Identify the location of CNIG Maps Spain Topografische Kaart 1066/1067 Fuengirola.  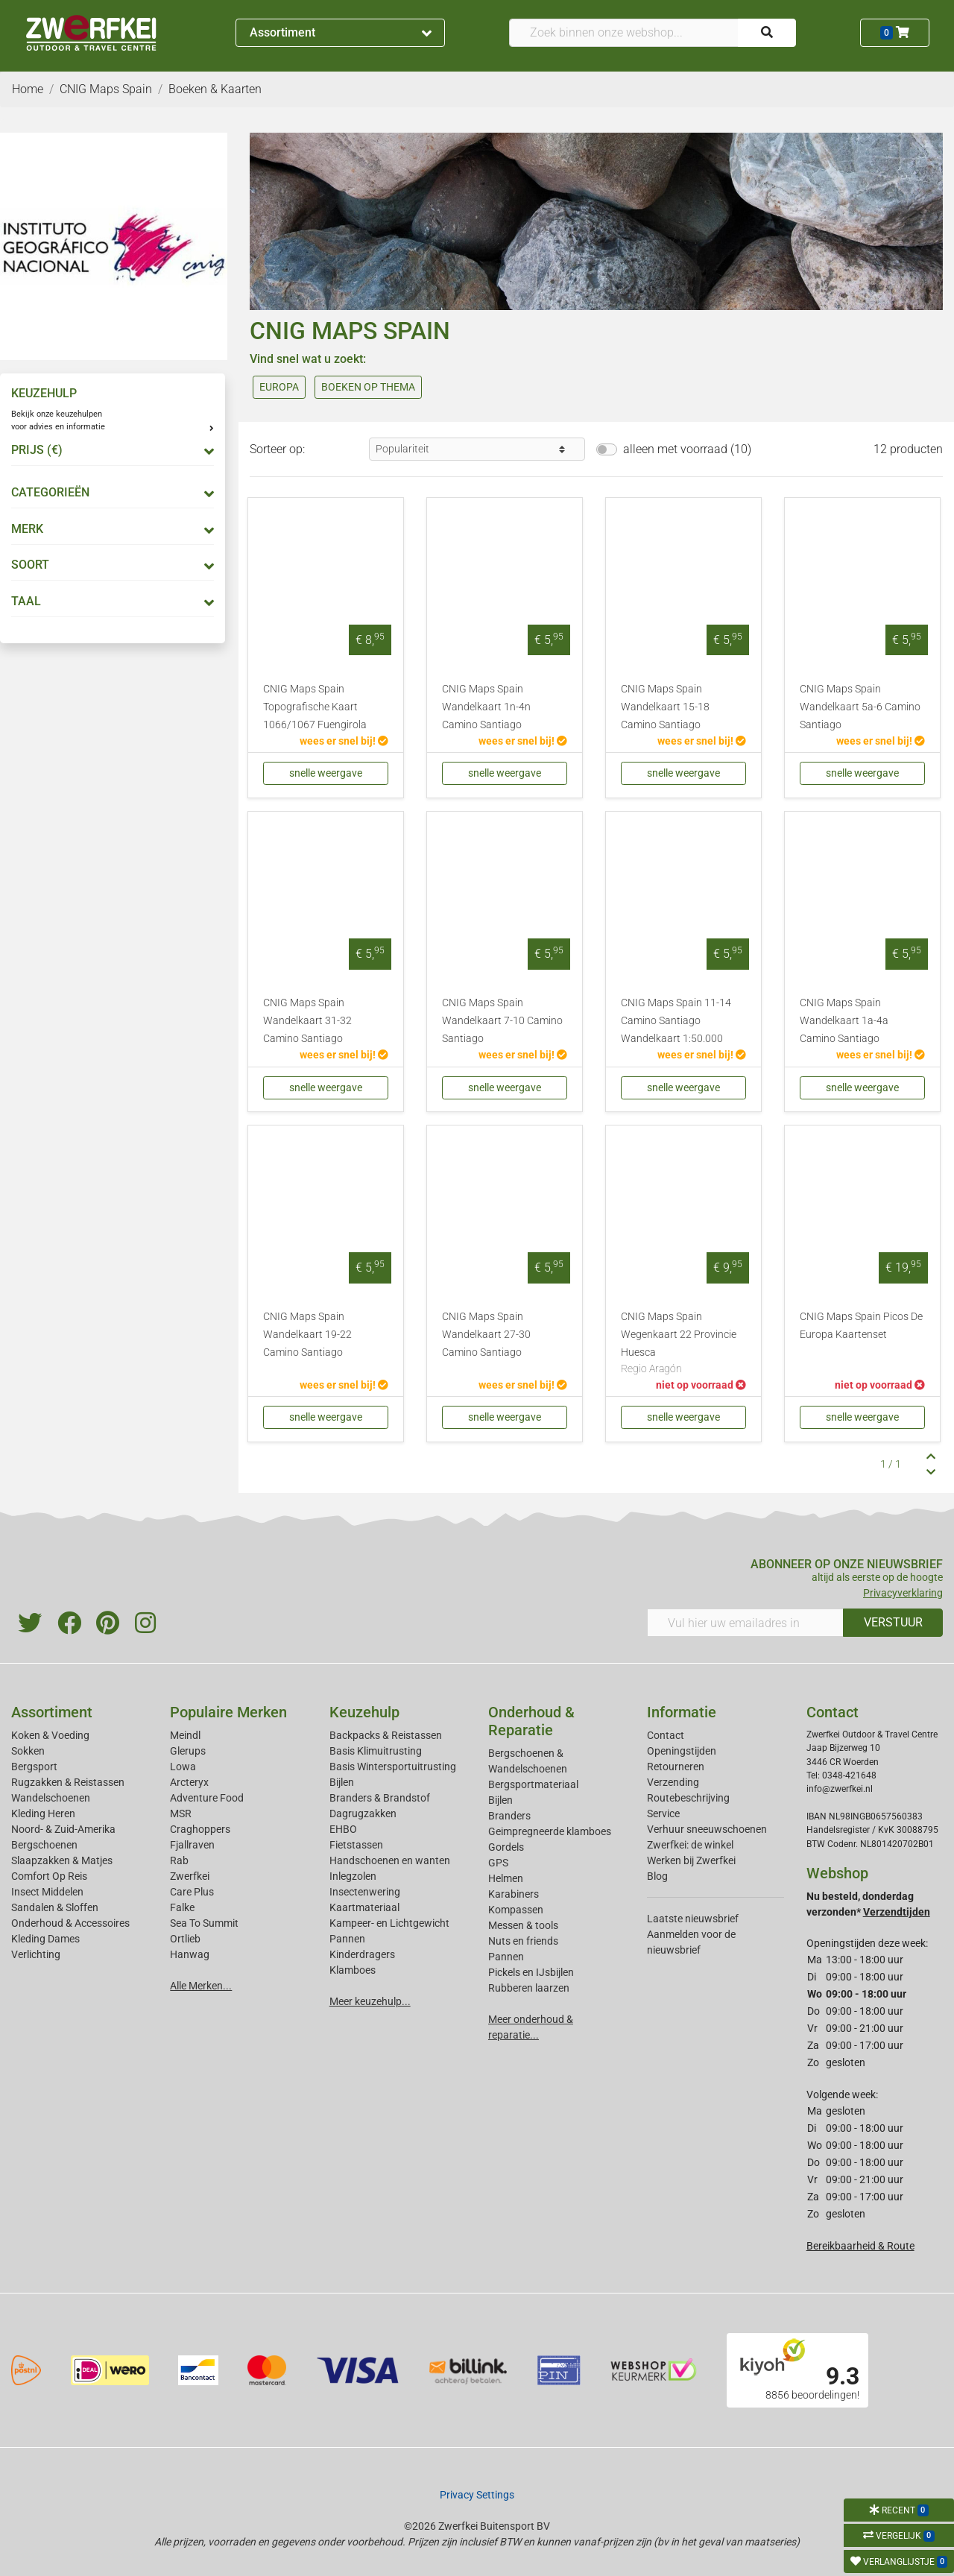
(315, 707).